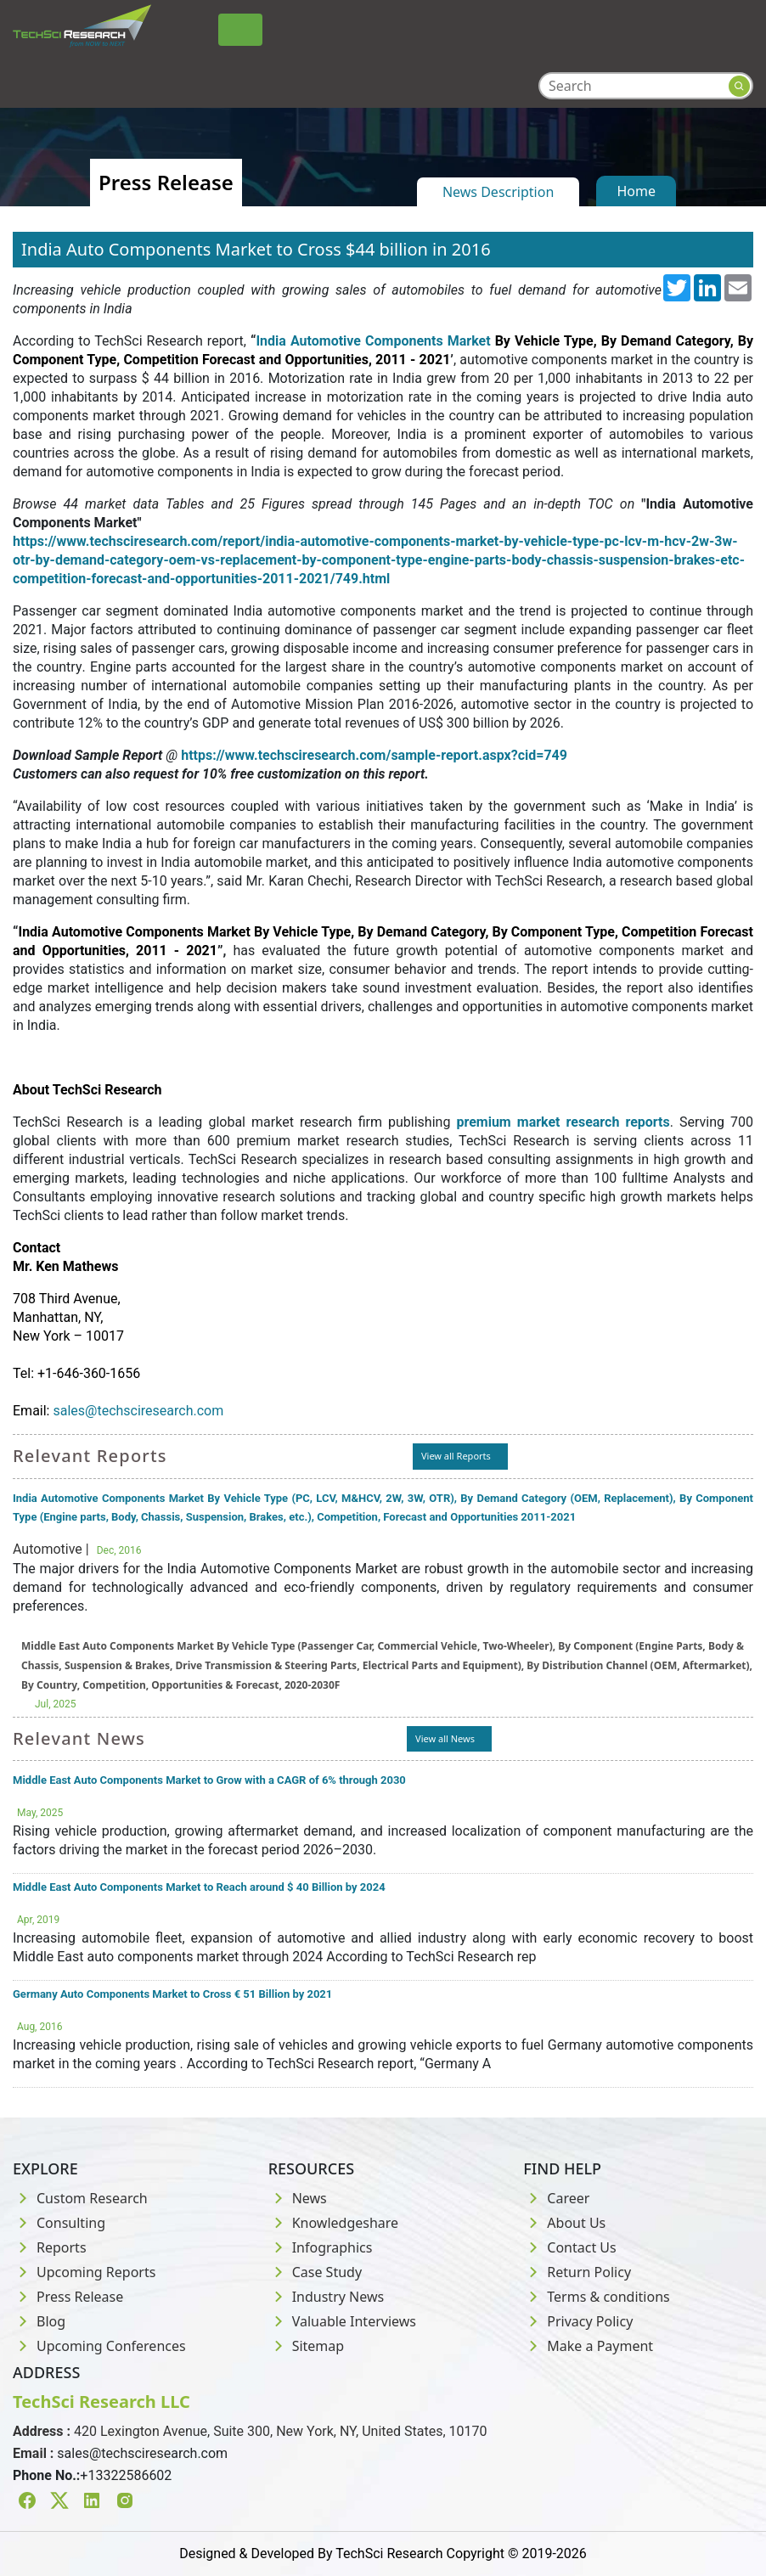 The width and height of the screenshot is (766, 2576). Describe the element at coordinates (596, 2296) in the screenshot. I see `Terms & conditions` at that location.